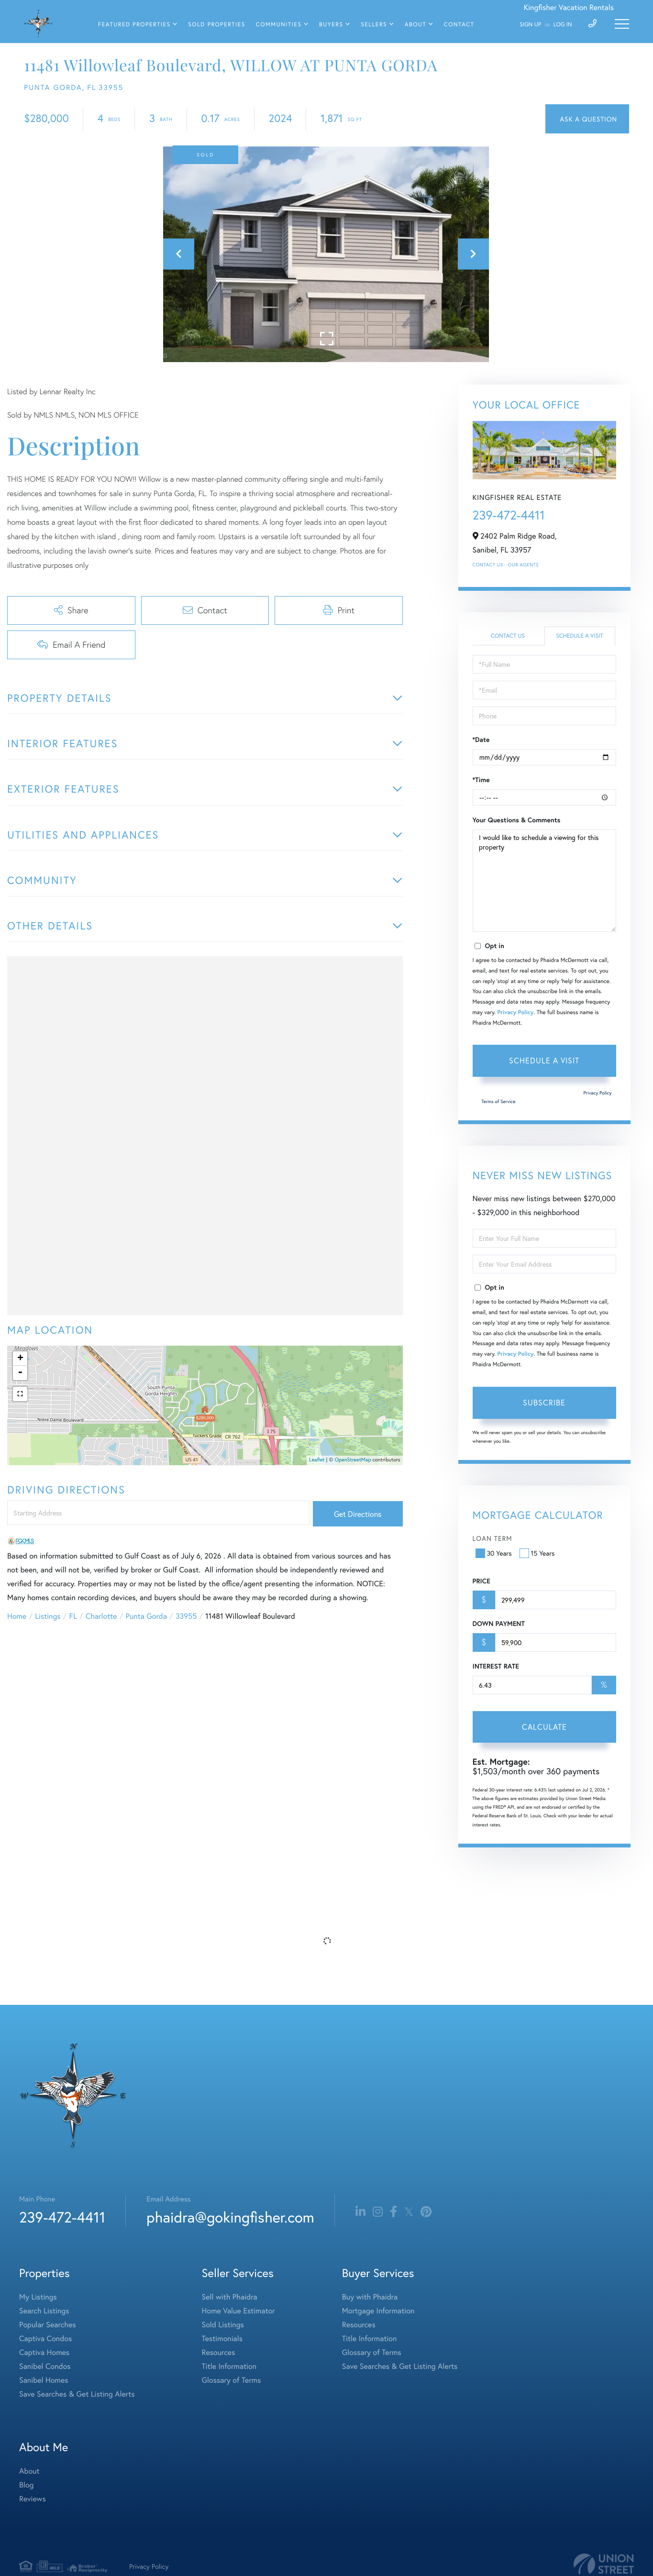  What do you see at coordinates (32, 2499) in the screenshot?
I see `Reviews [menuitem]` at bounding box center [32, 2499].